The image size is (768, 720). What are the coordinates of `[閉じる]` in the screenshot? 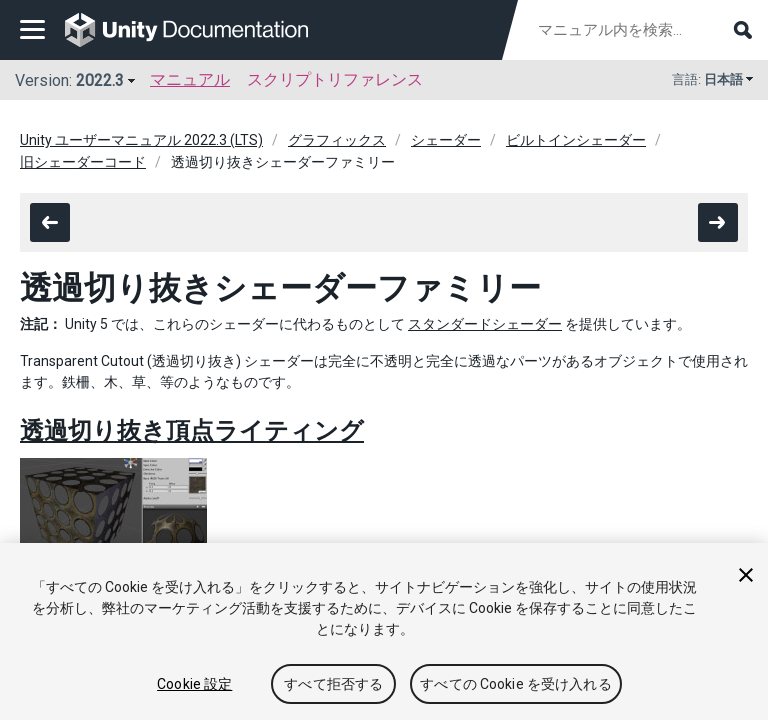 It's located at (746, 575).